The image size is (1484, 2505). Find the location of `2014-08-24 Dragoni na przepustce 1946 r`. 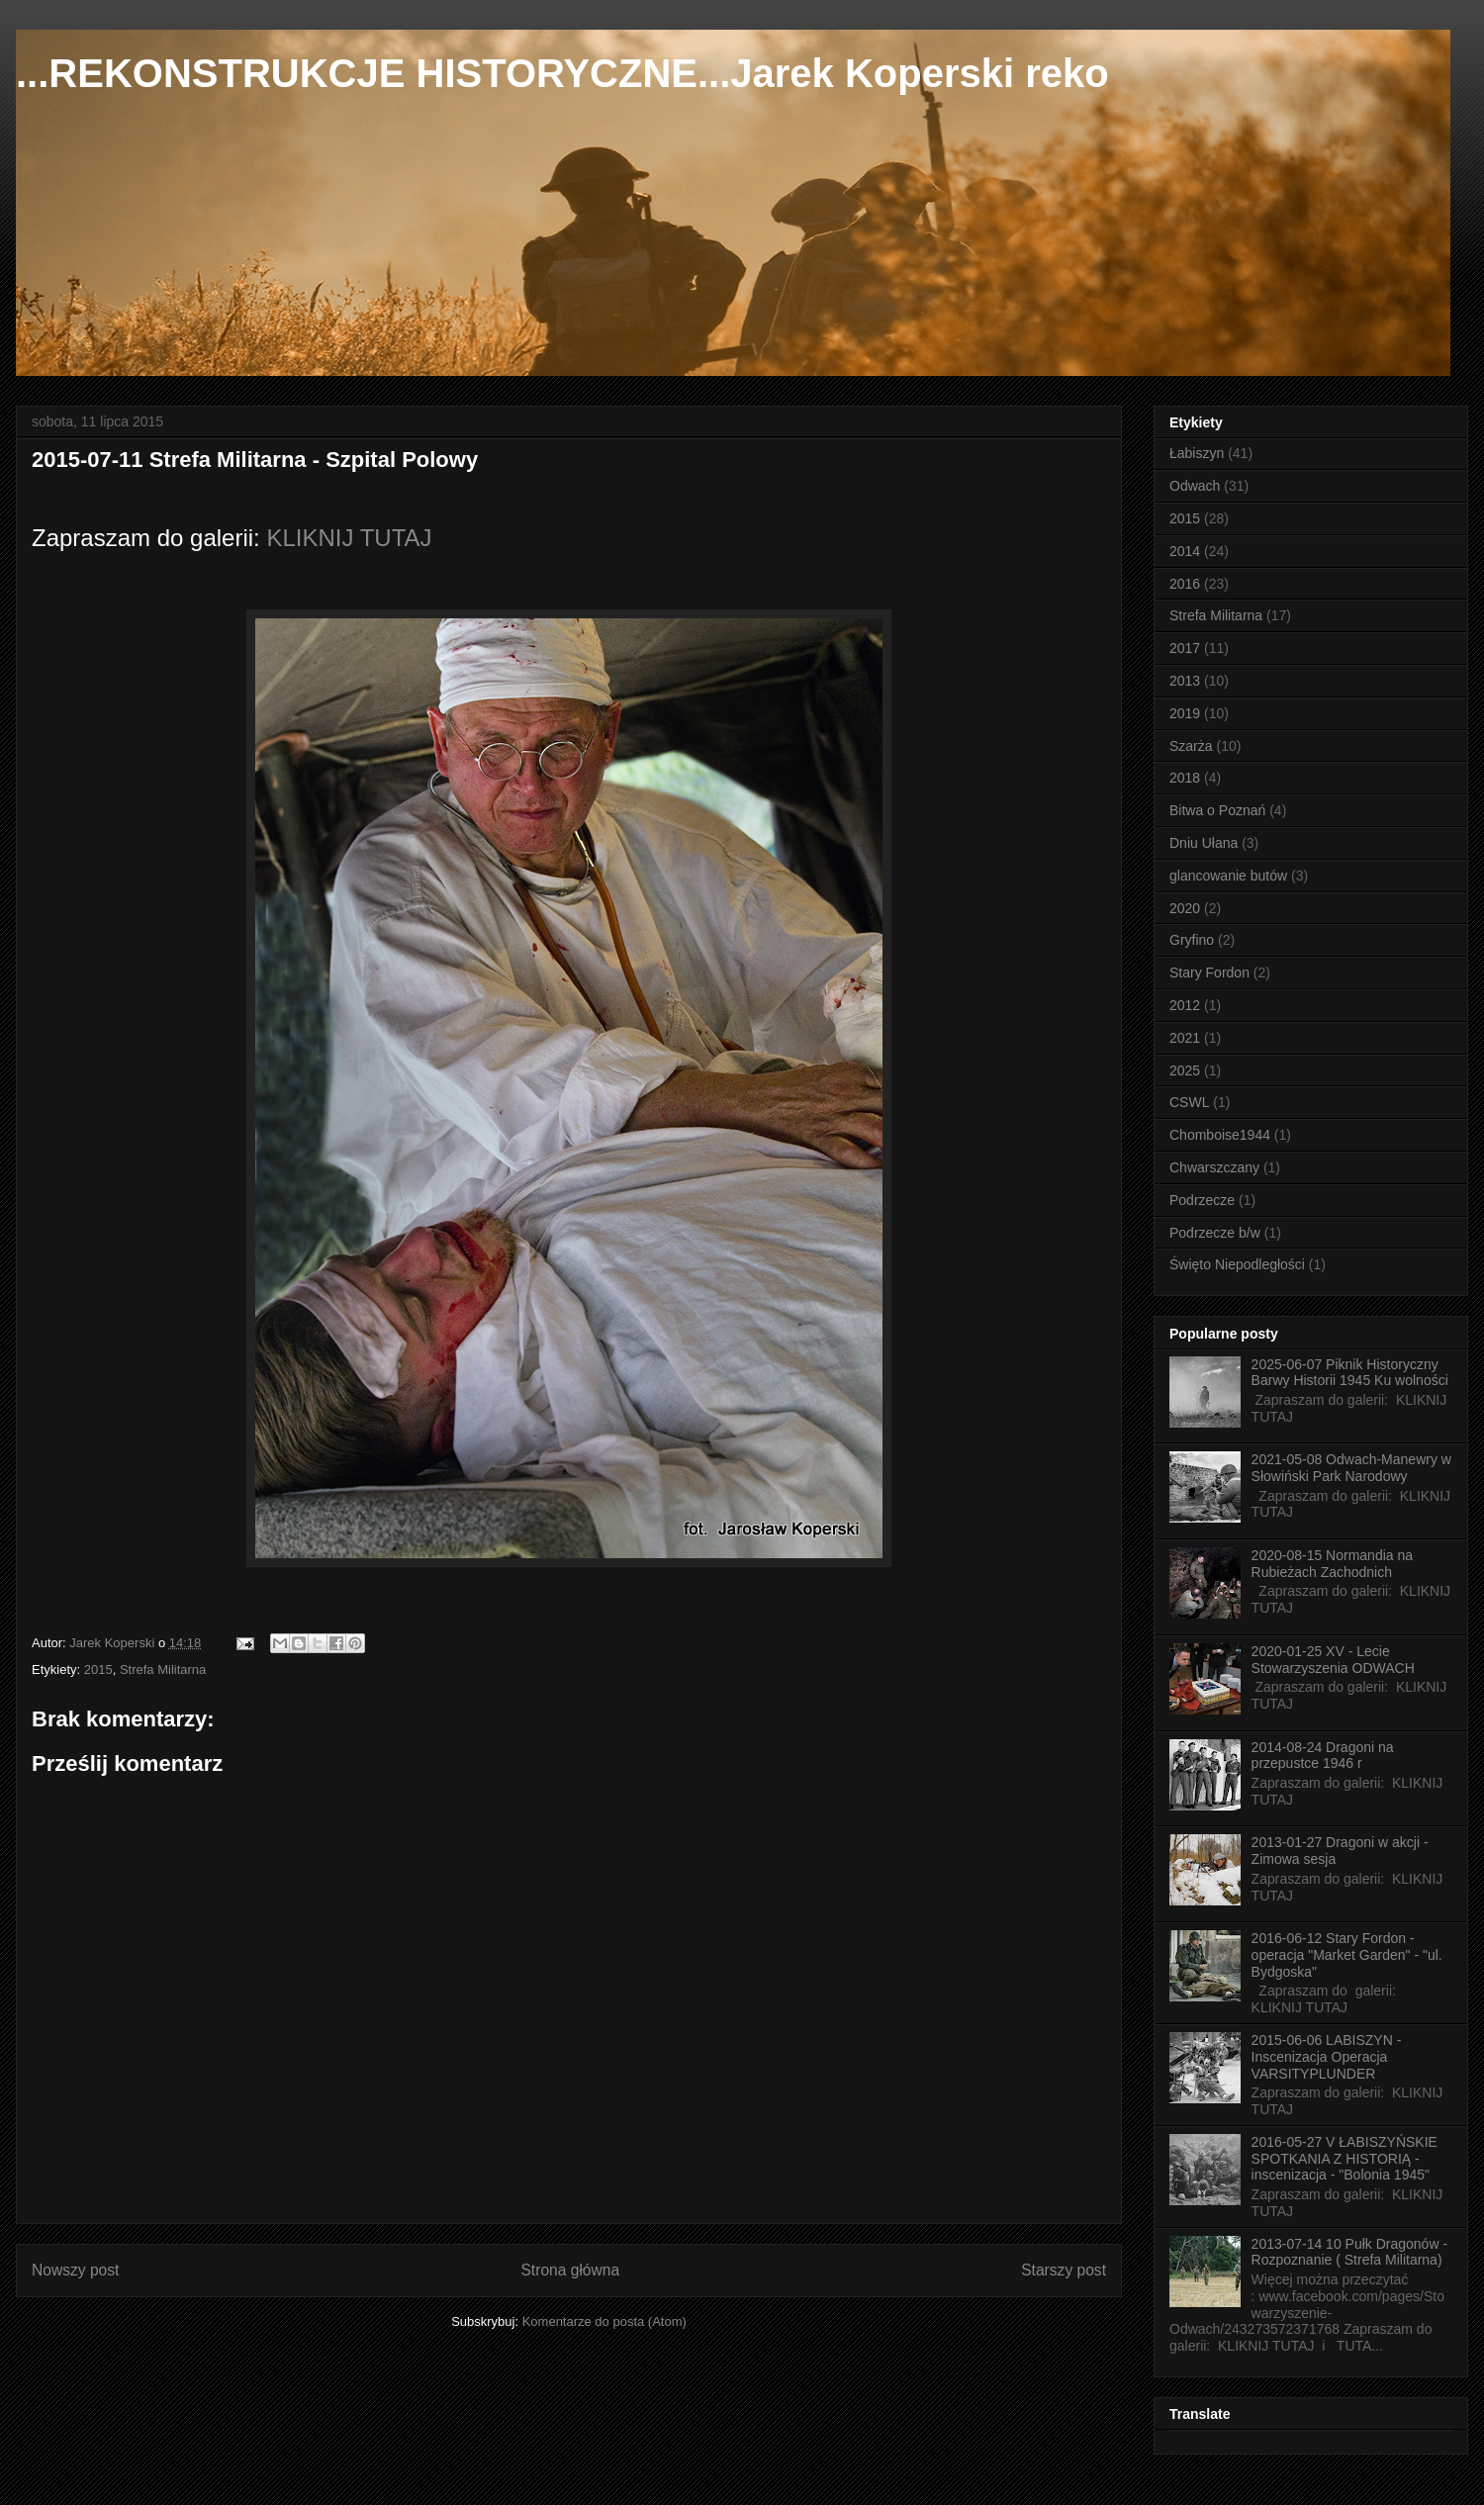

2014-08-24 Dragoni na przepustce 1946 r is located at coordinates (1323, 1755).